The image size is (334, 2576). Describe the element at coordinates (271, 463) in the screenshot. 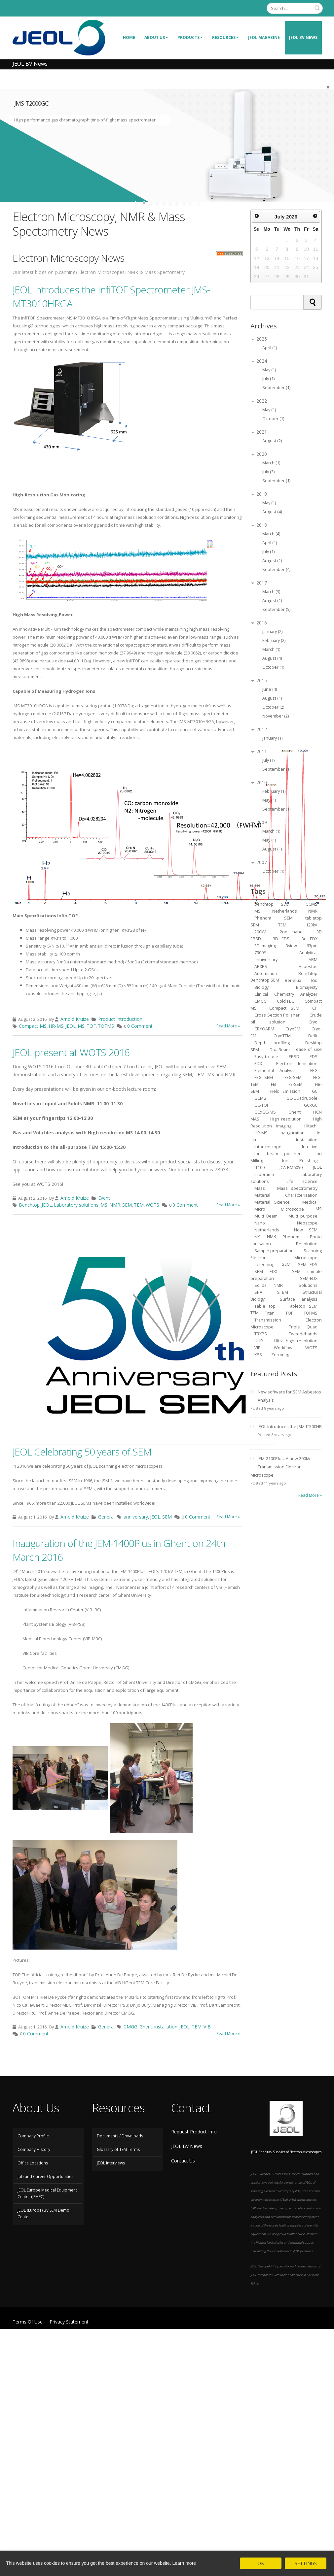

I see `March (1)` at that location.